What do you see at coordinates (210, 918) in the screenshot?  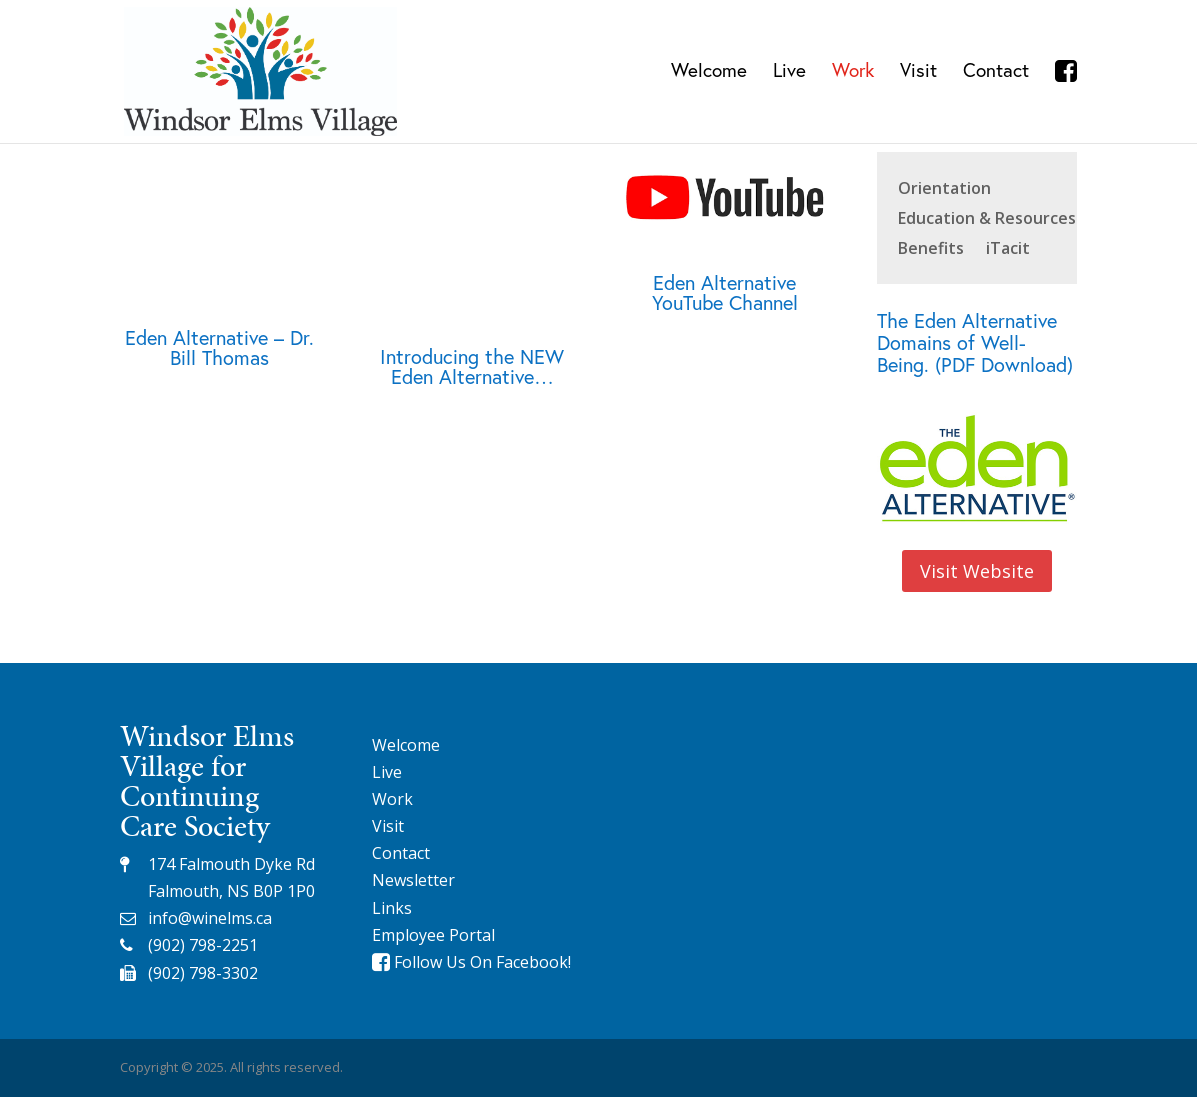 I see `info@winelms.ca` at bounding box center [210, 918].